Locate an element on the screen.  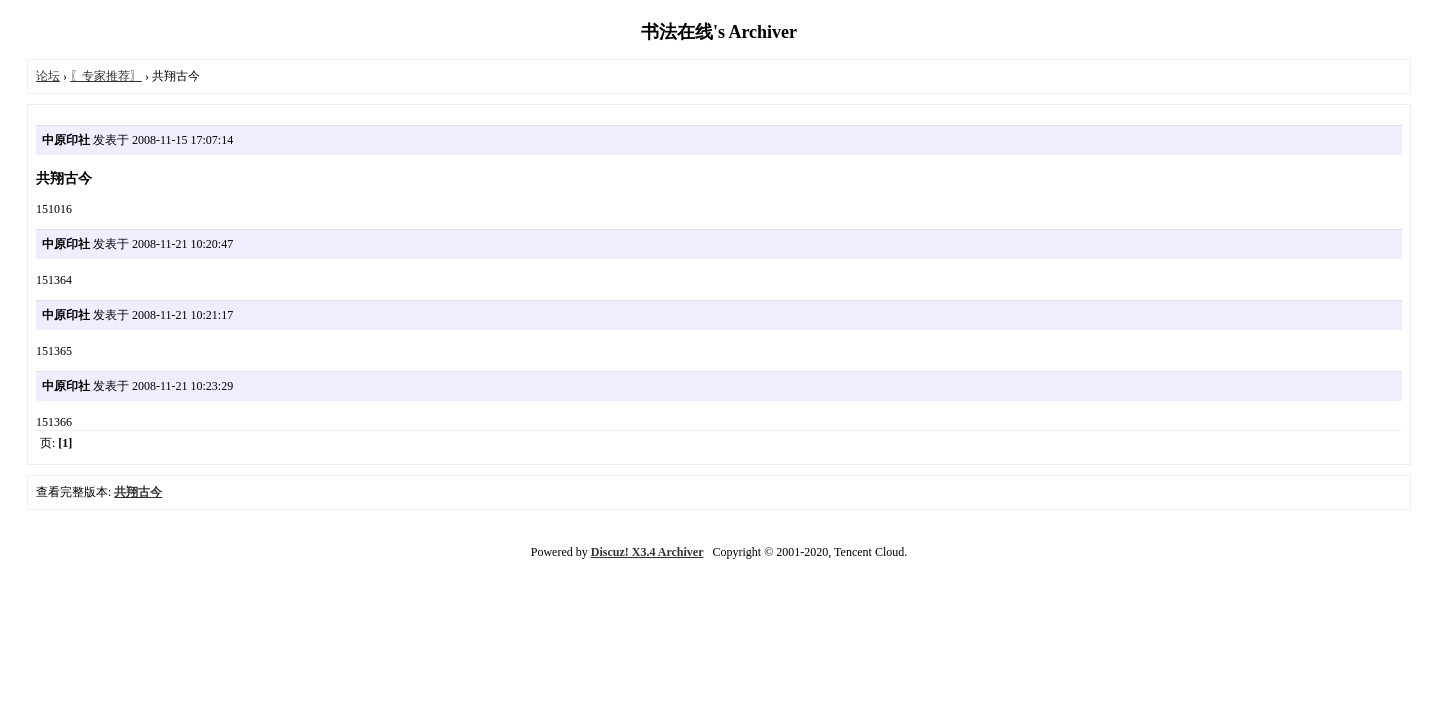
论坛 is located at coordinates (48, 76).